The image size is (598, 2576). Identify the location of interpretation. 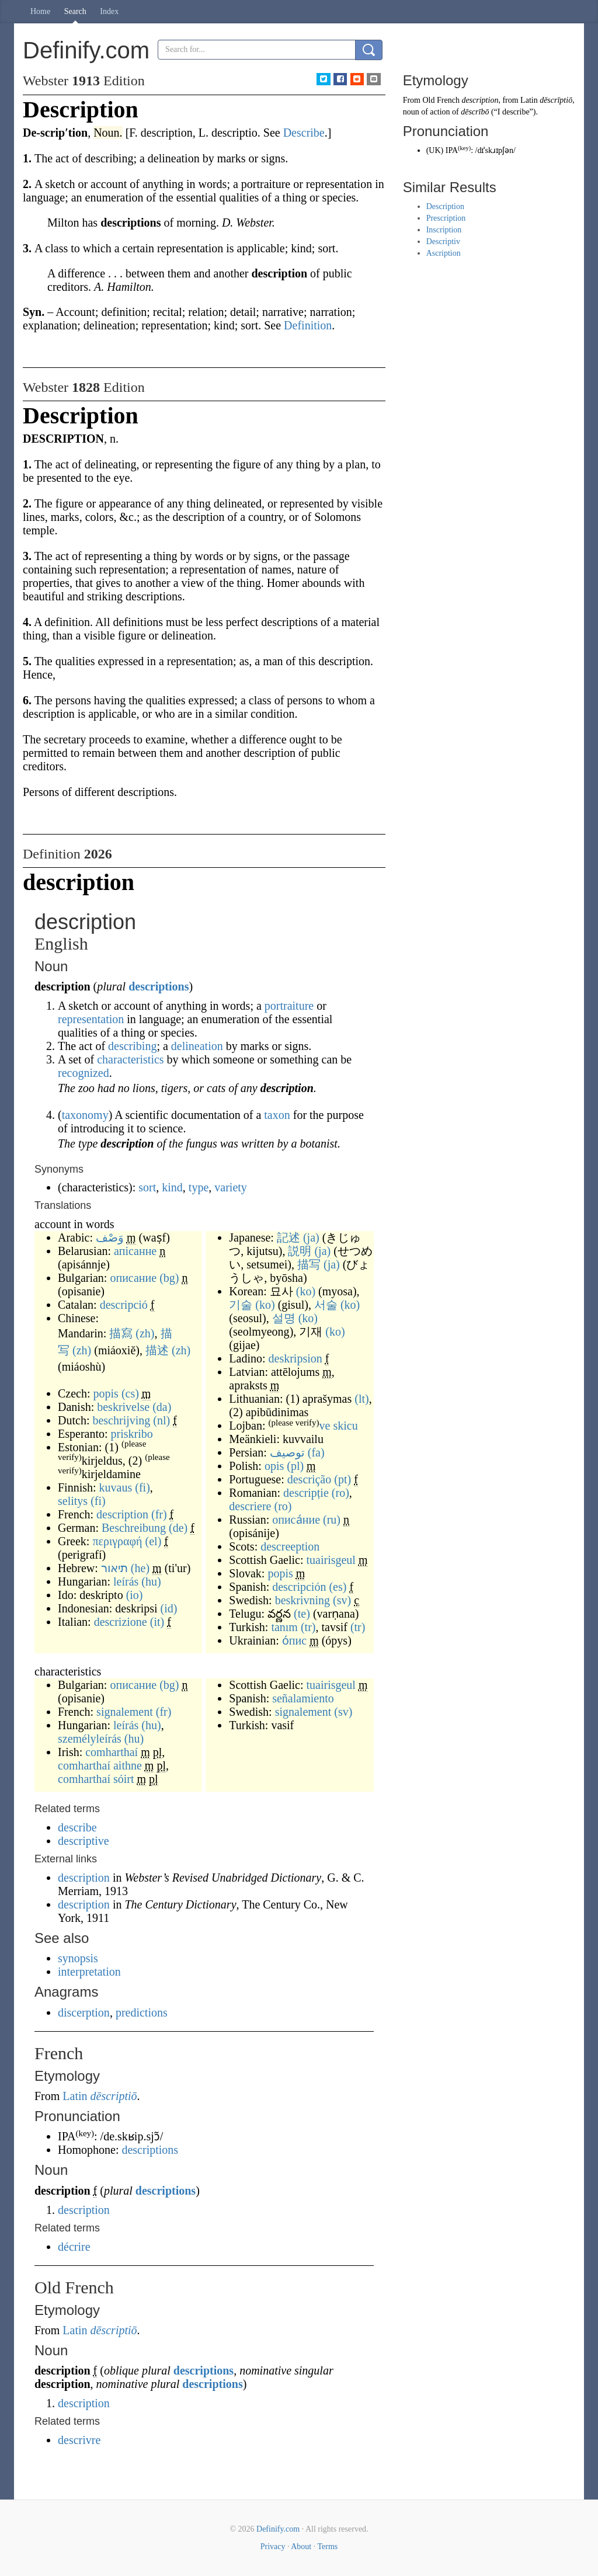
(89, 1971).